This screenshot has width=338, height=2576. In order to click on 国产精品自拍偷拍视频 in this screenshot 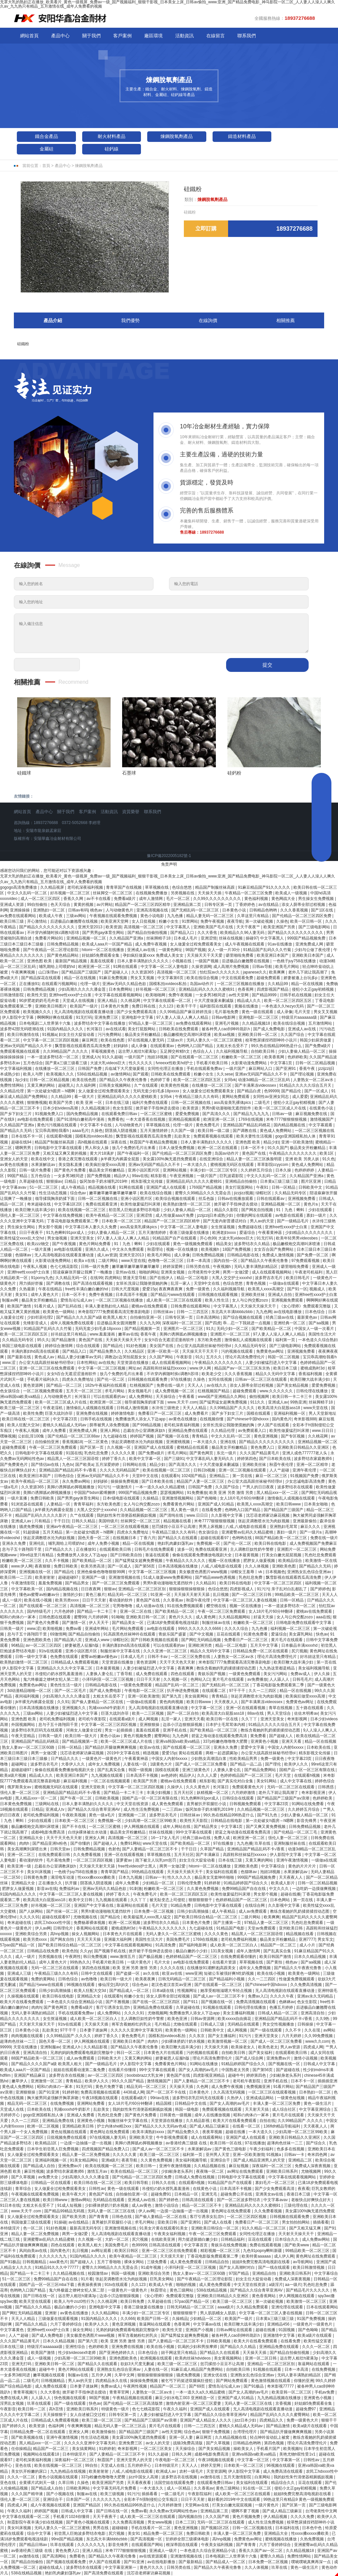, I will do `click(147, 932)`.